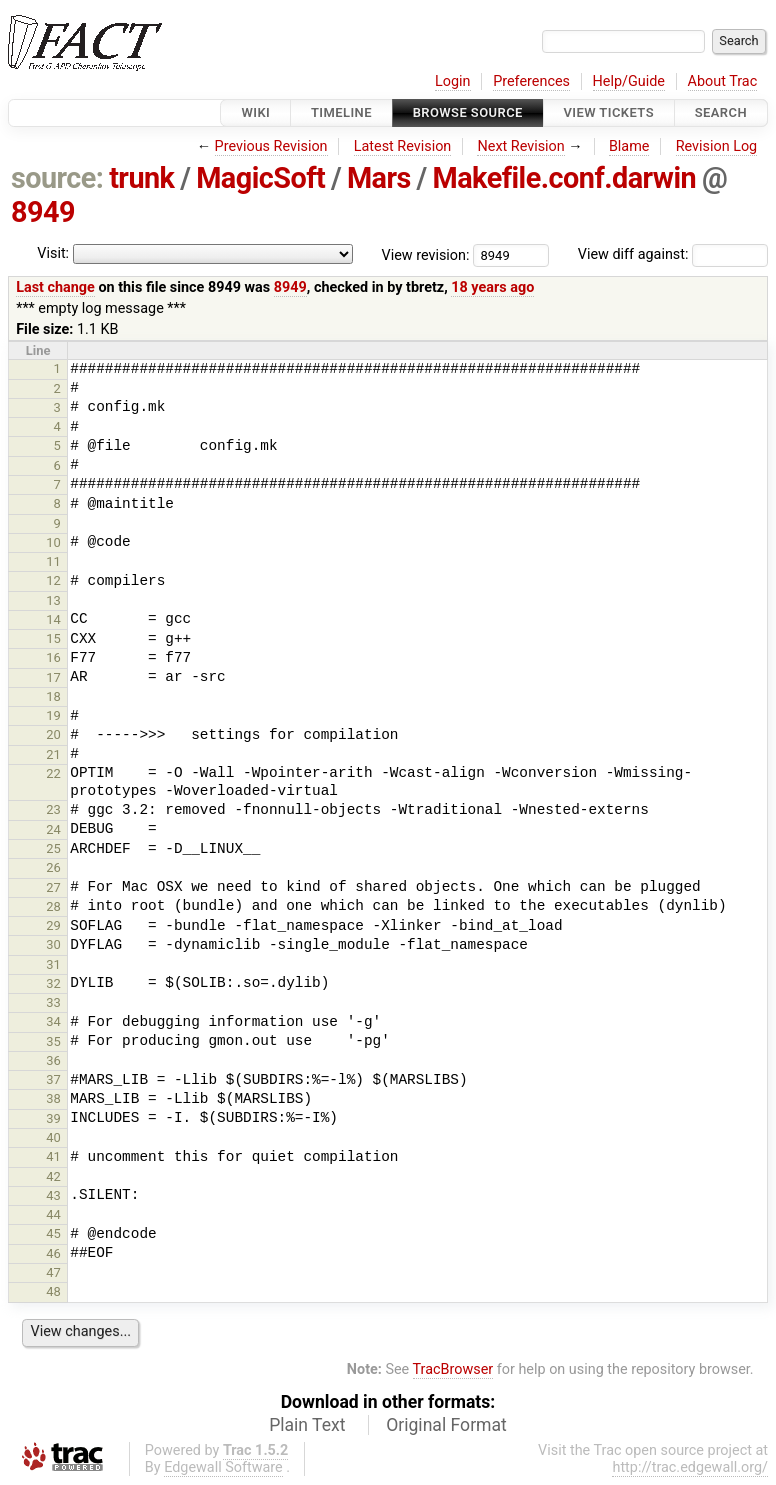 The image size is (776, 1485). I want to click on source:, so click(57, 178).